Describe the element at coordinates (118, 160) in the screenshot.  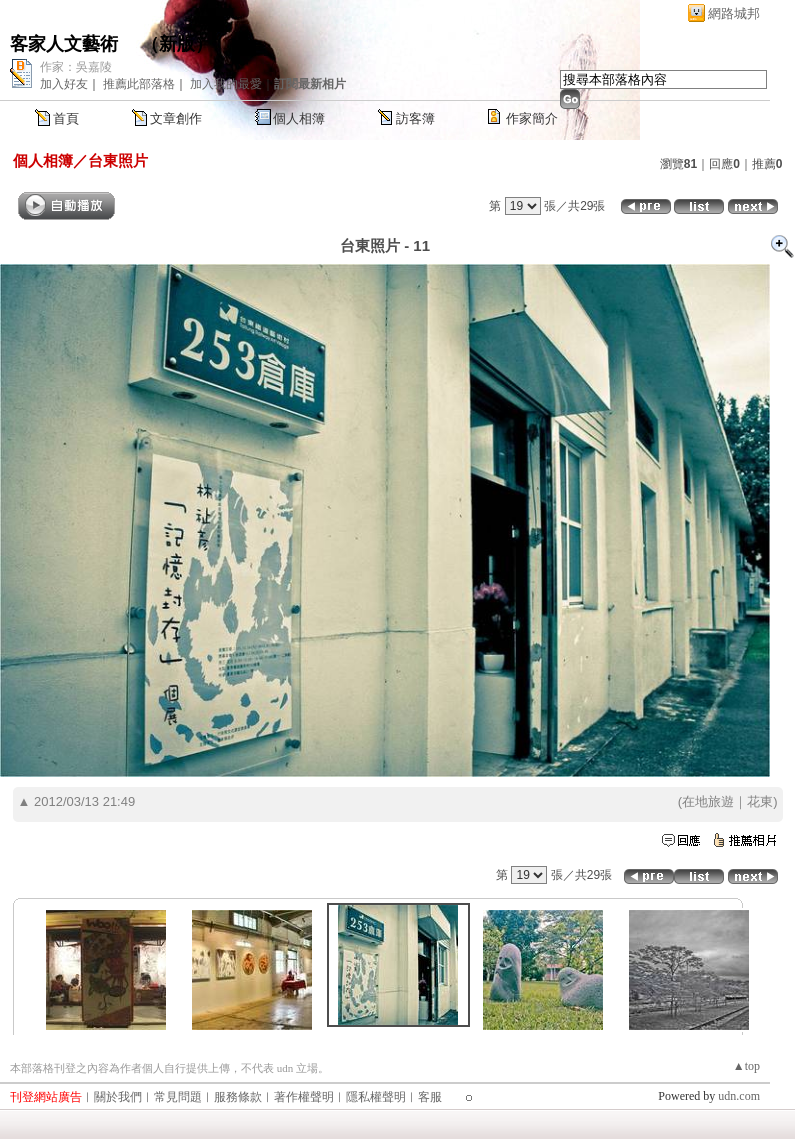
I see `台東照片` at that location.